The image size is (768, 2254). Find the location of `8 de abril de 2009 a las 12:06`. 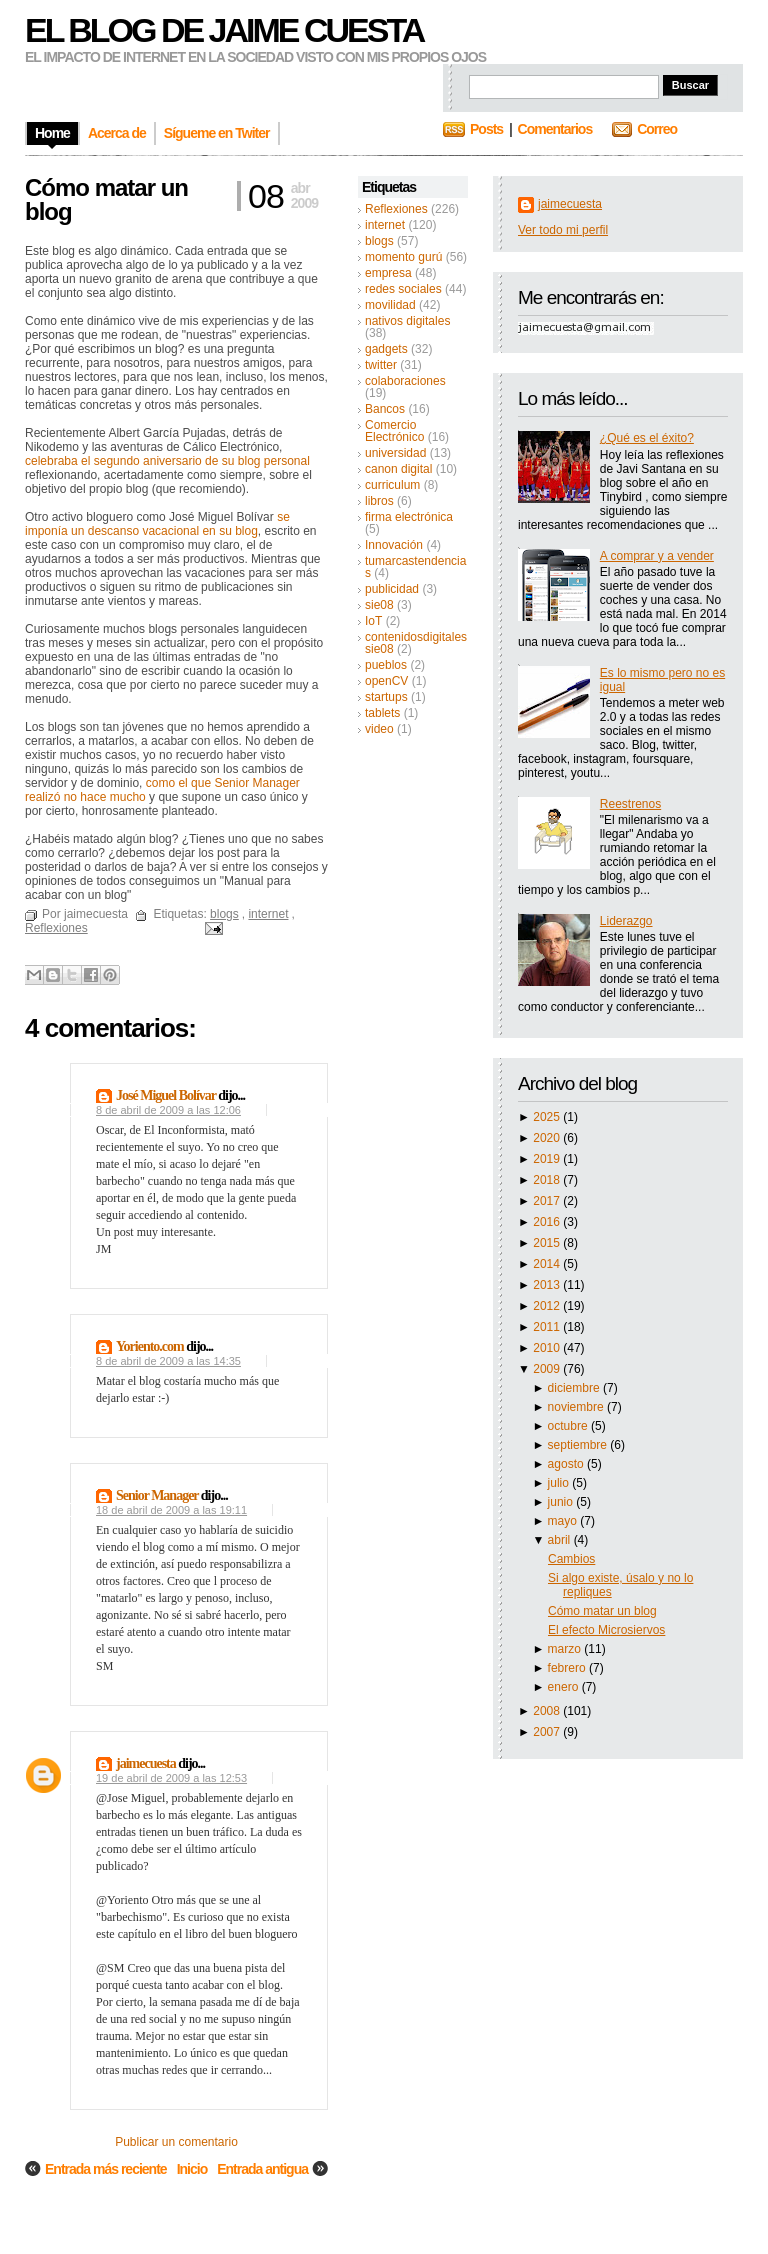

8 de abril de 2009 a las 12:06 is located at coordinates (168, 1110).